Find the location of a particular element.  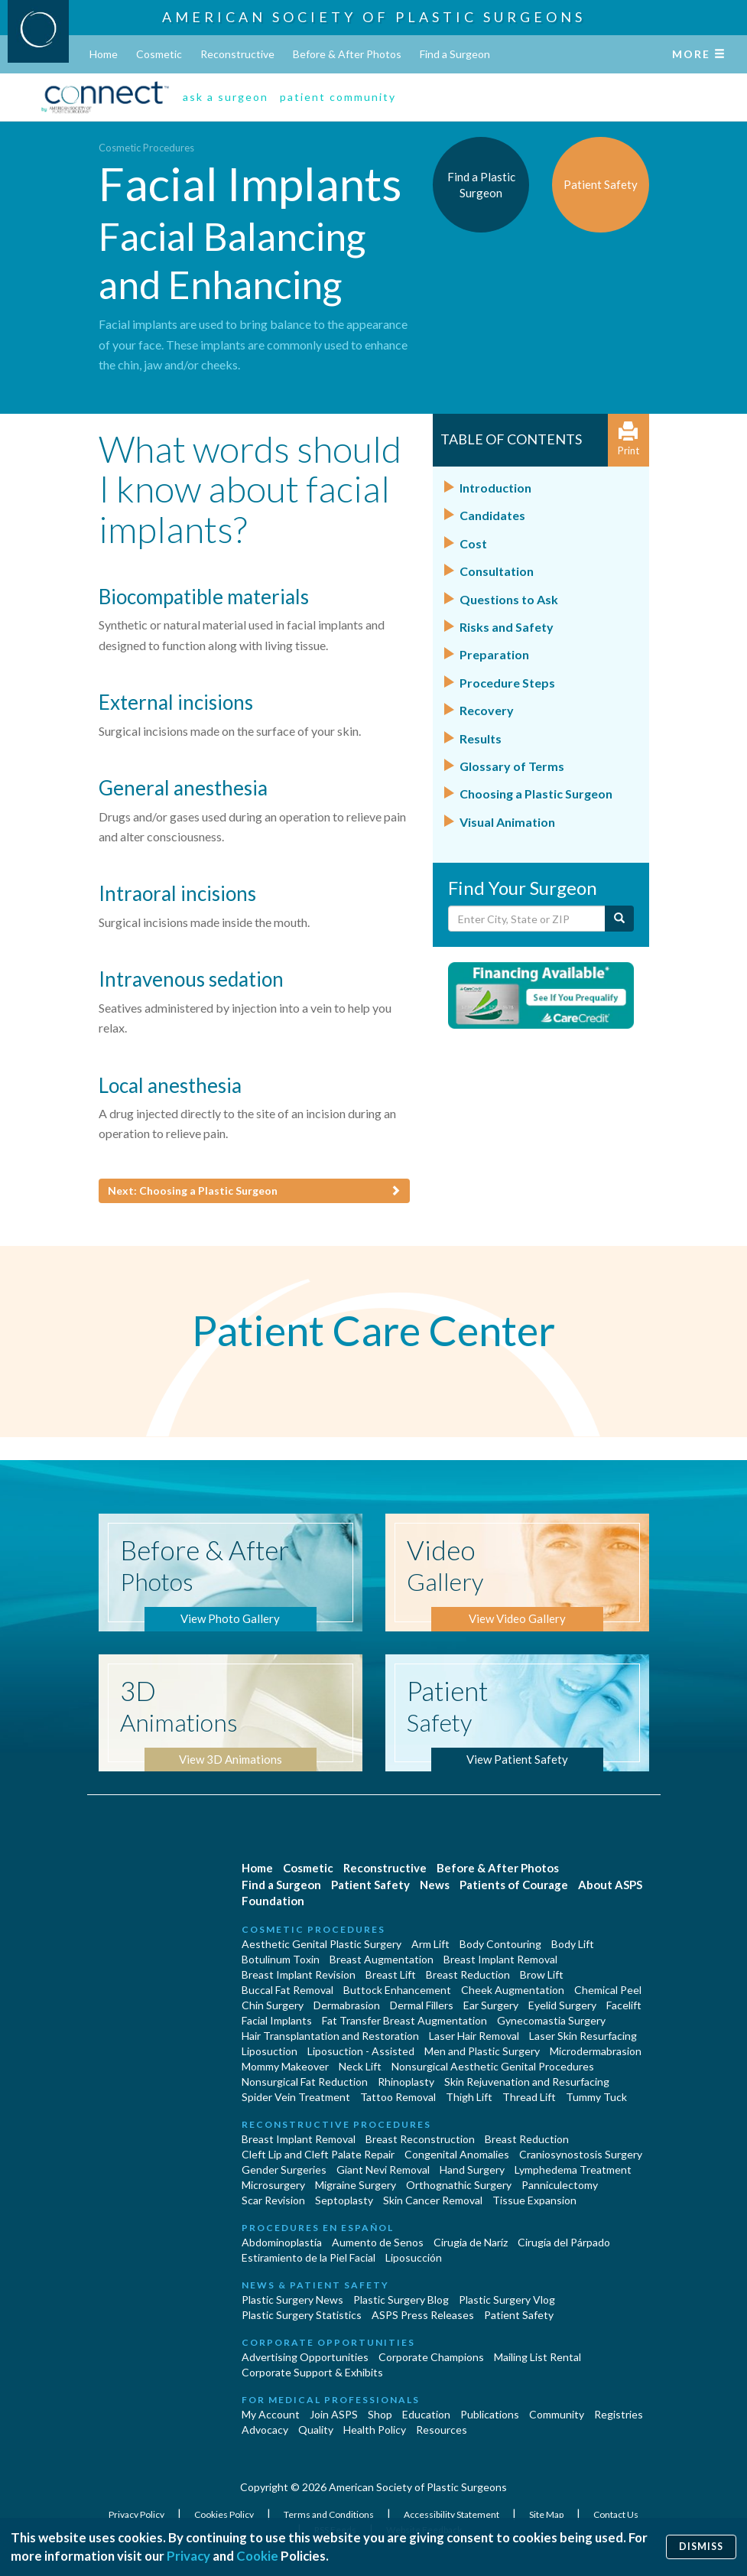

Gender Surgeries is located at coordinates (284, 2169).